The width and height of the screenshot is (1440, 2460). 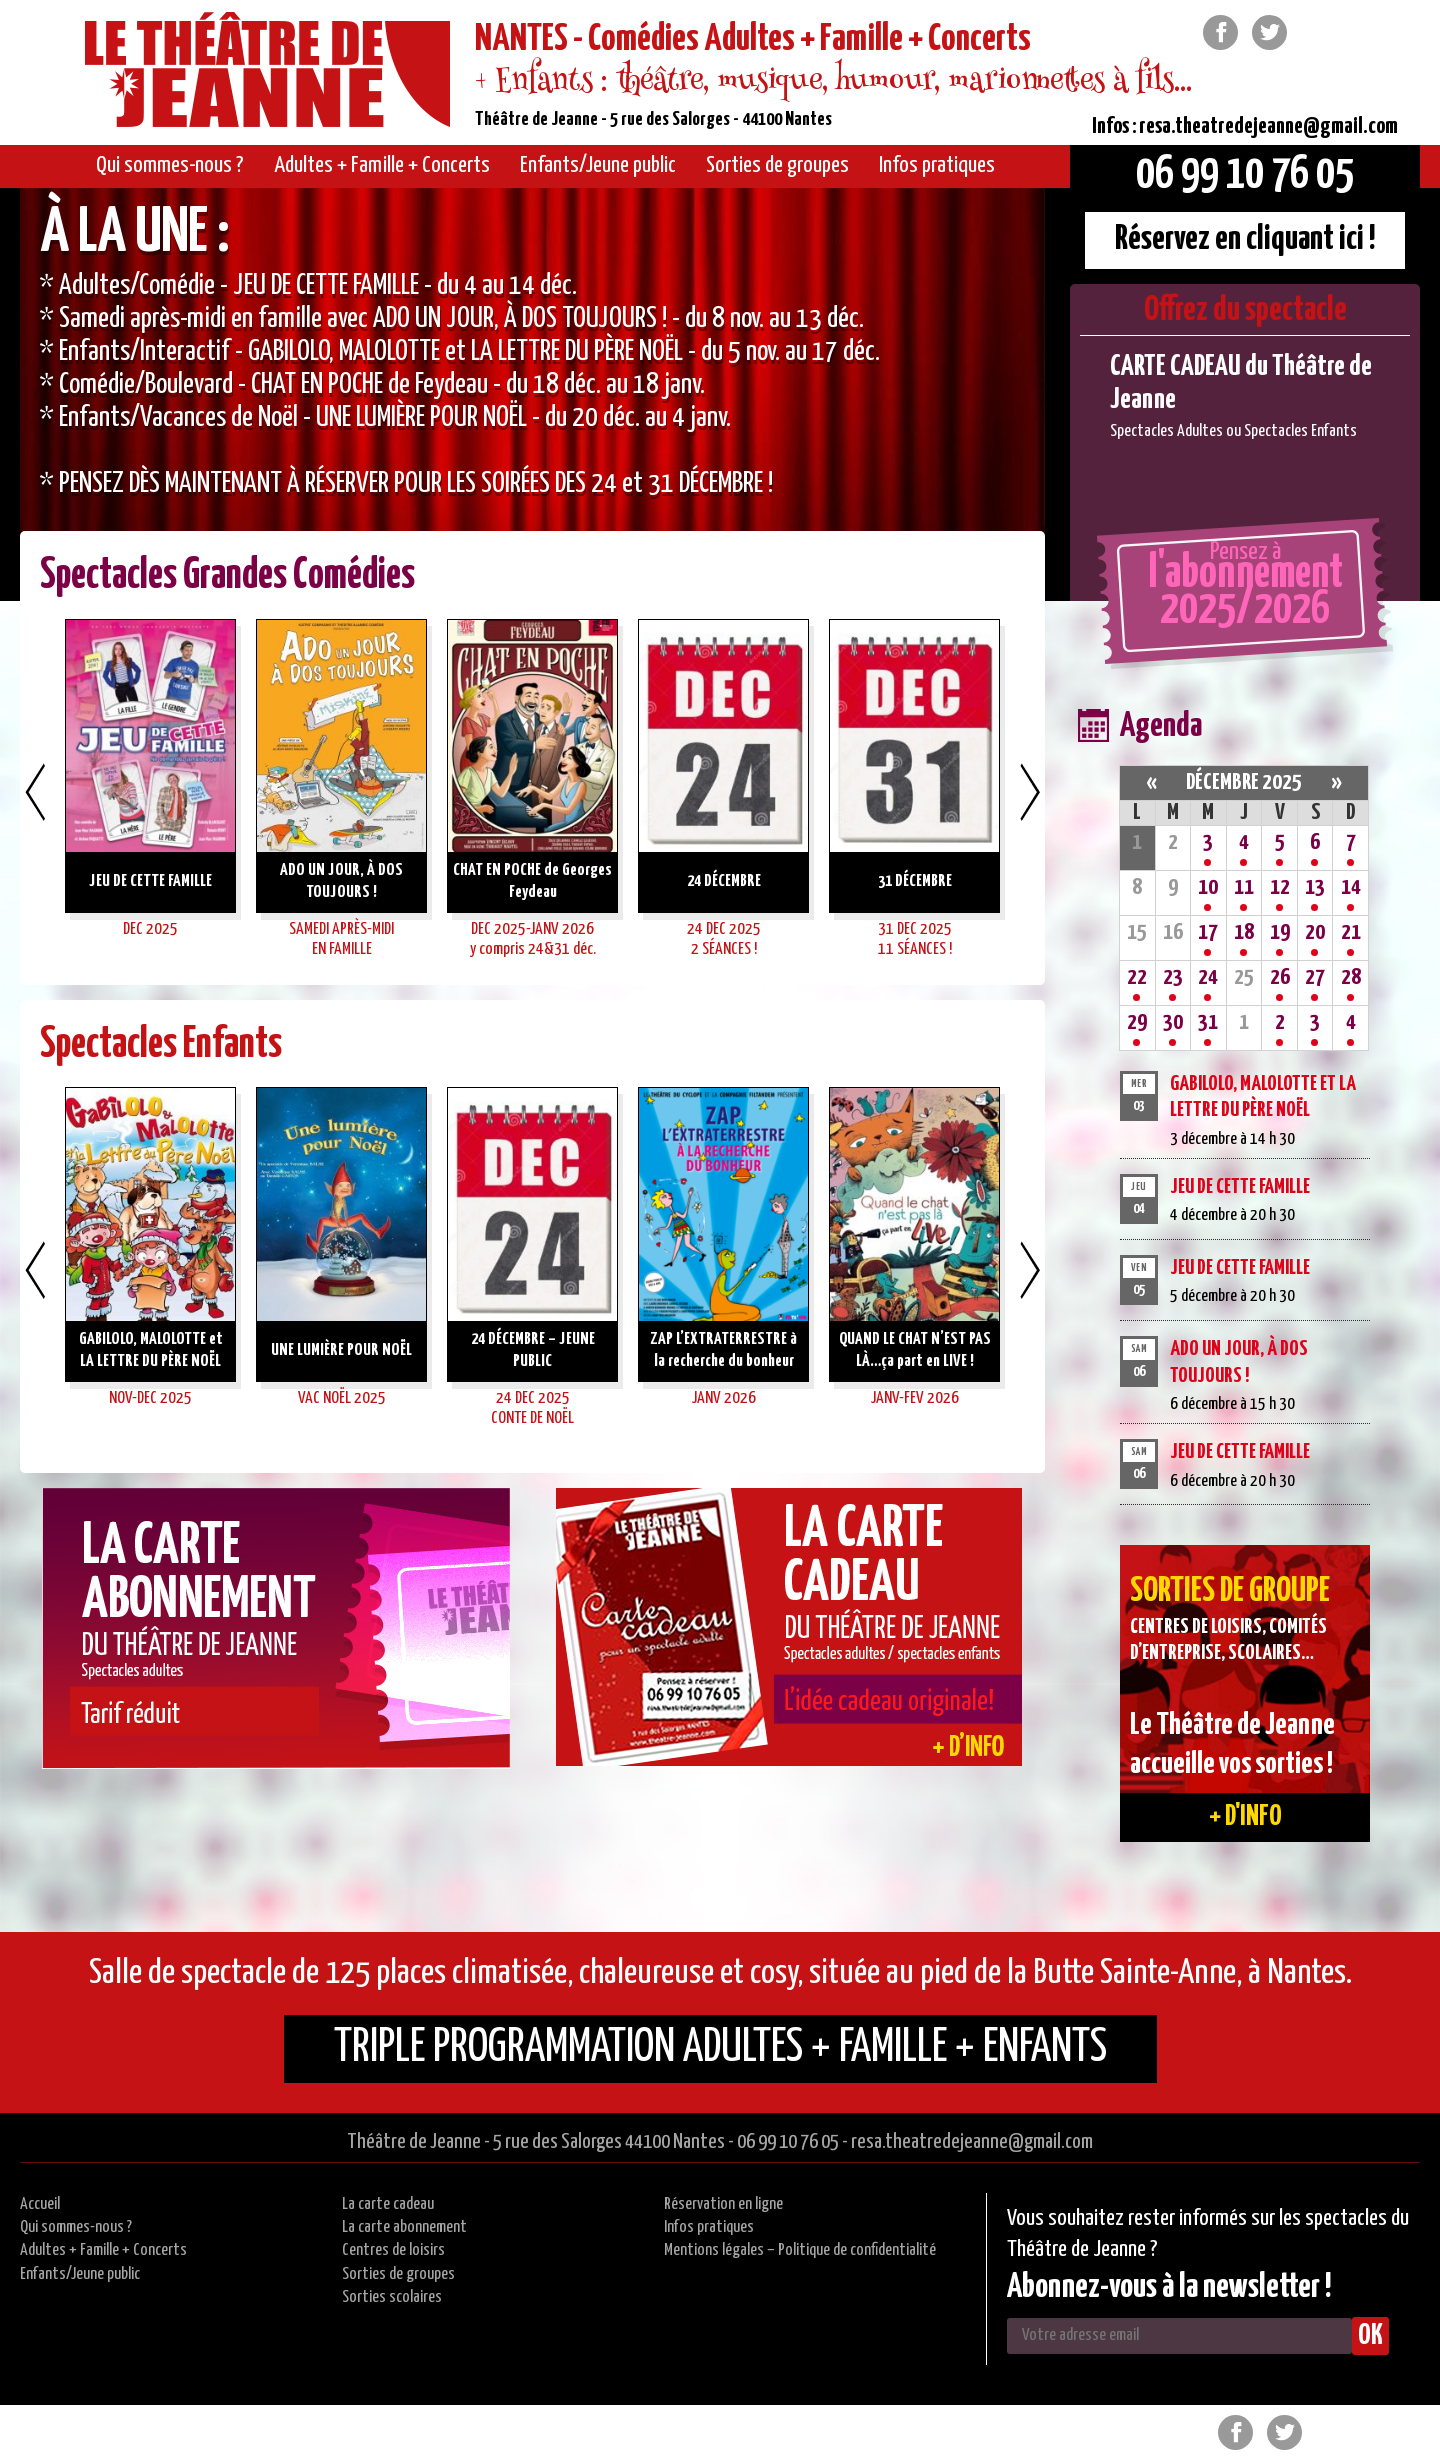 I want to click on 14, so click(x=1351, y=887).